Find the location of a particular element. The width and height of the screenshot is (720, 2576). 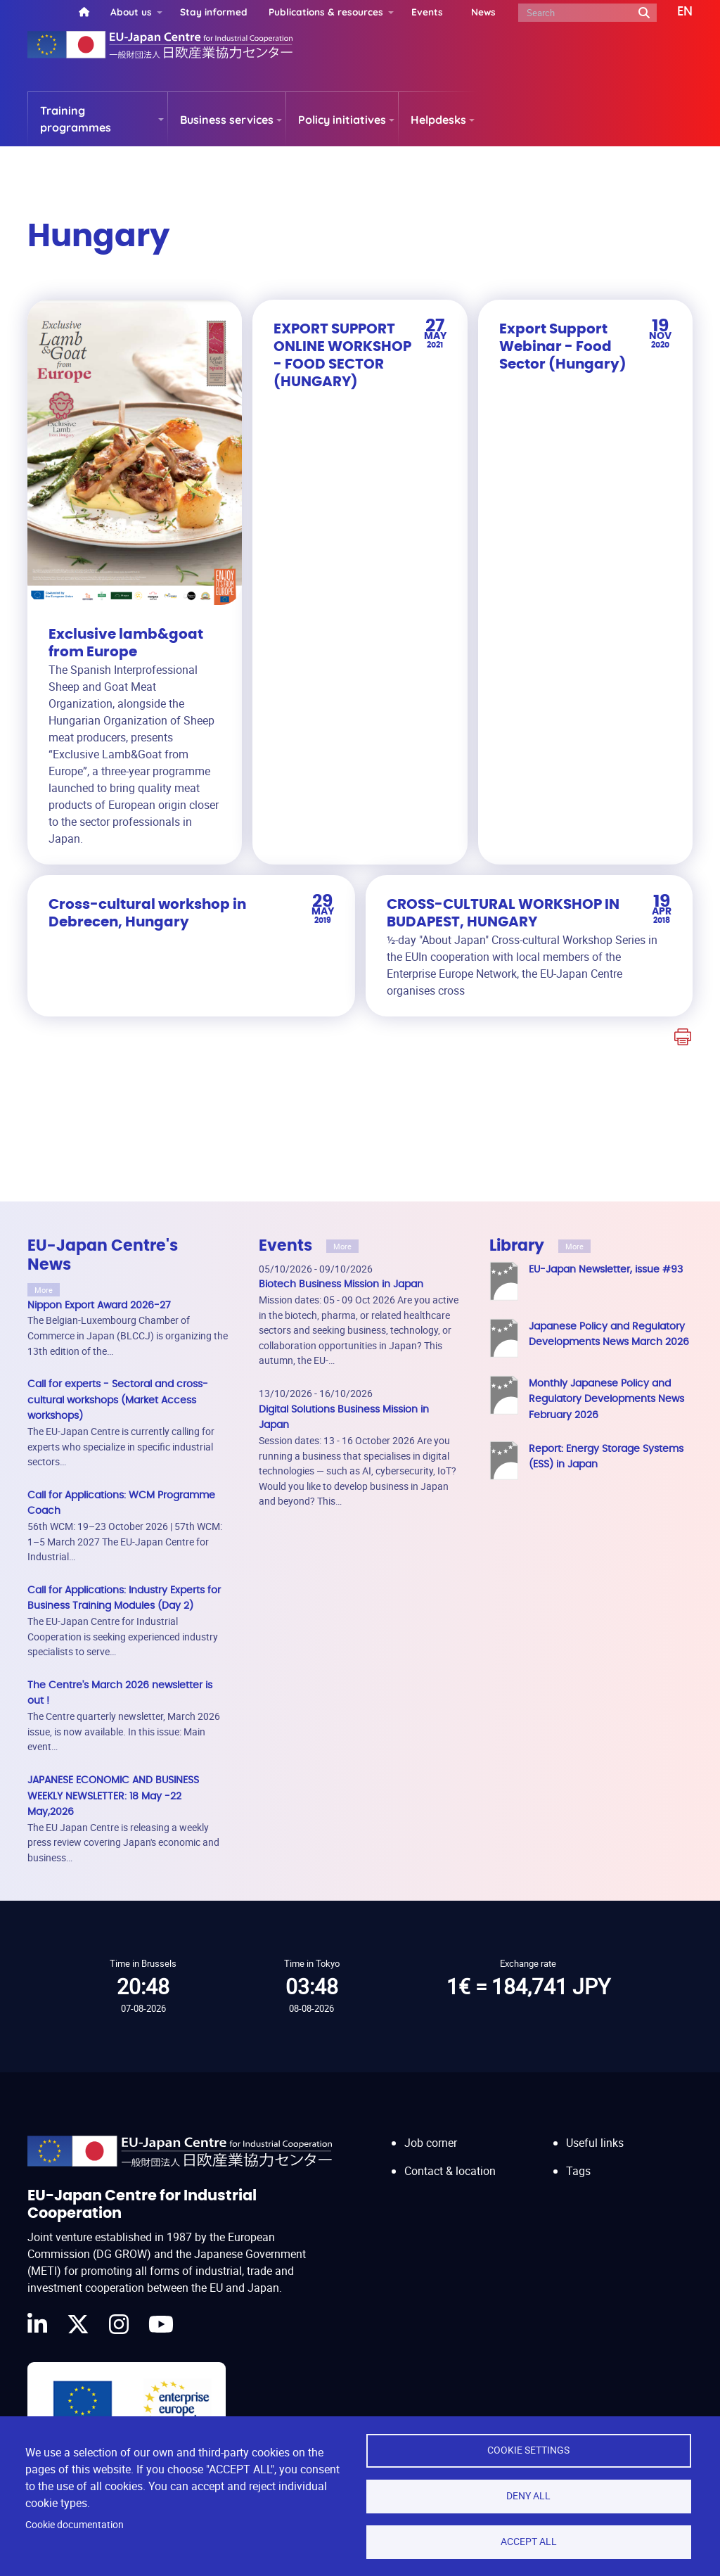

Tags is located at coordinates (578, 2171).